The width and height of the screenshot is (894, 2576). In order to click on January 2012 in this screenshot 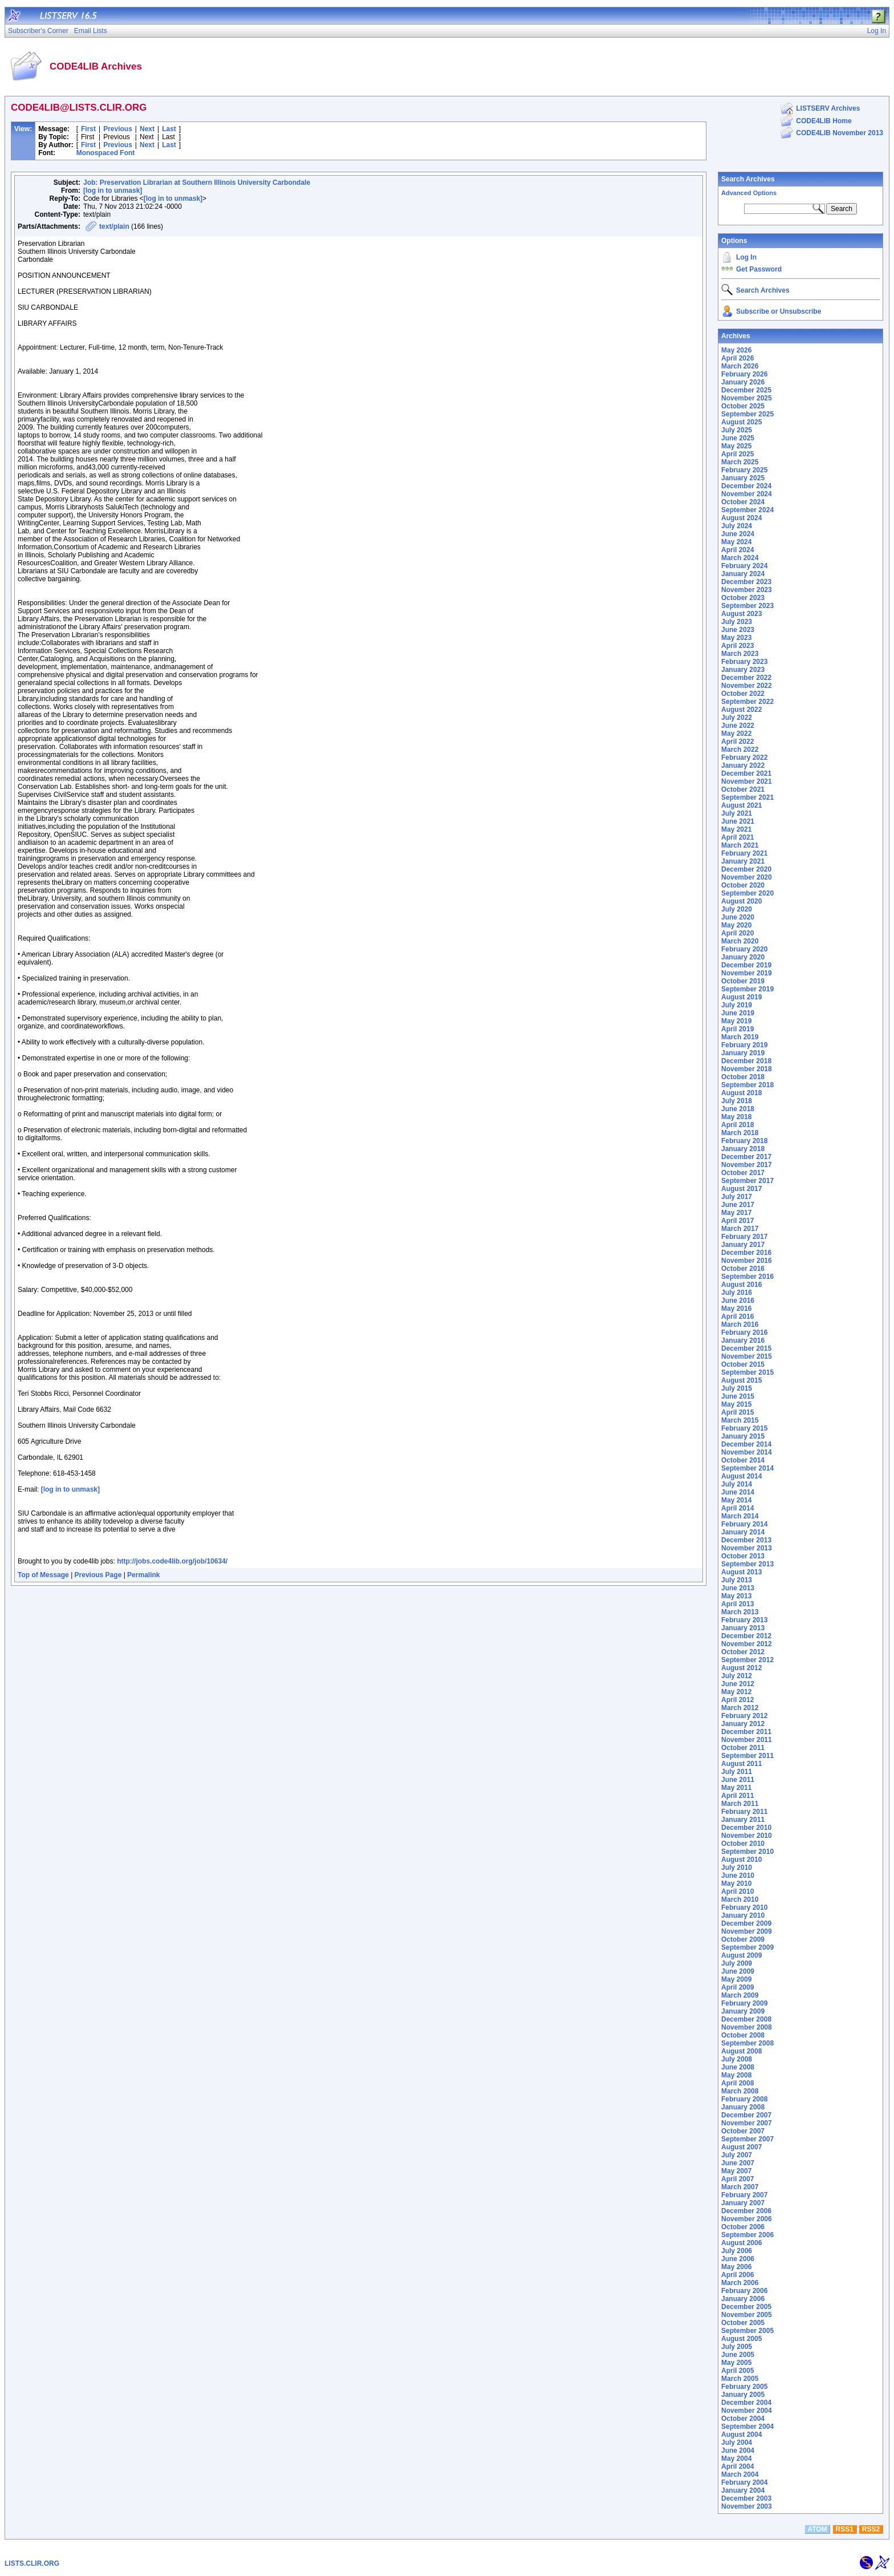, I will do `click(743, 1724)`.